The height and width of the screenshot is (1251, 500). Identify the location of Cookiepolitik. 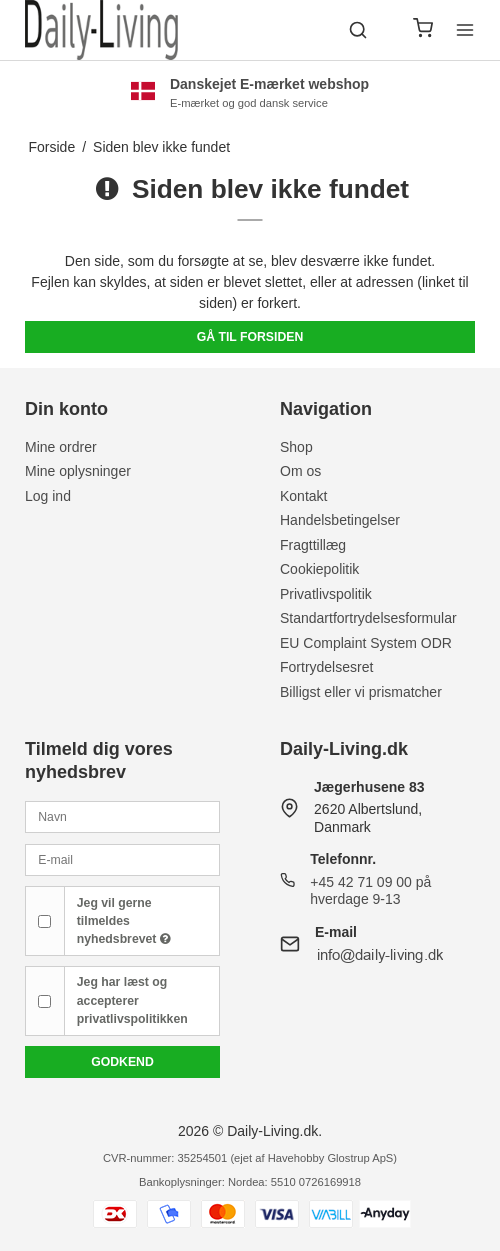
(319, 569).